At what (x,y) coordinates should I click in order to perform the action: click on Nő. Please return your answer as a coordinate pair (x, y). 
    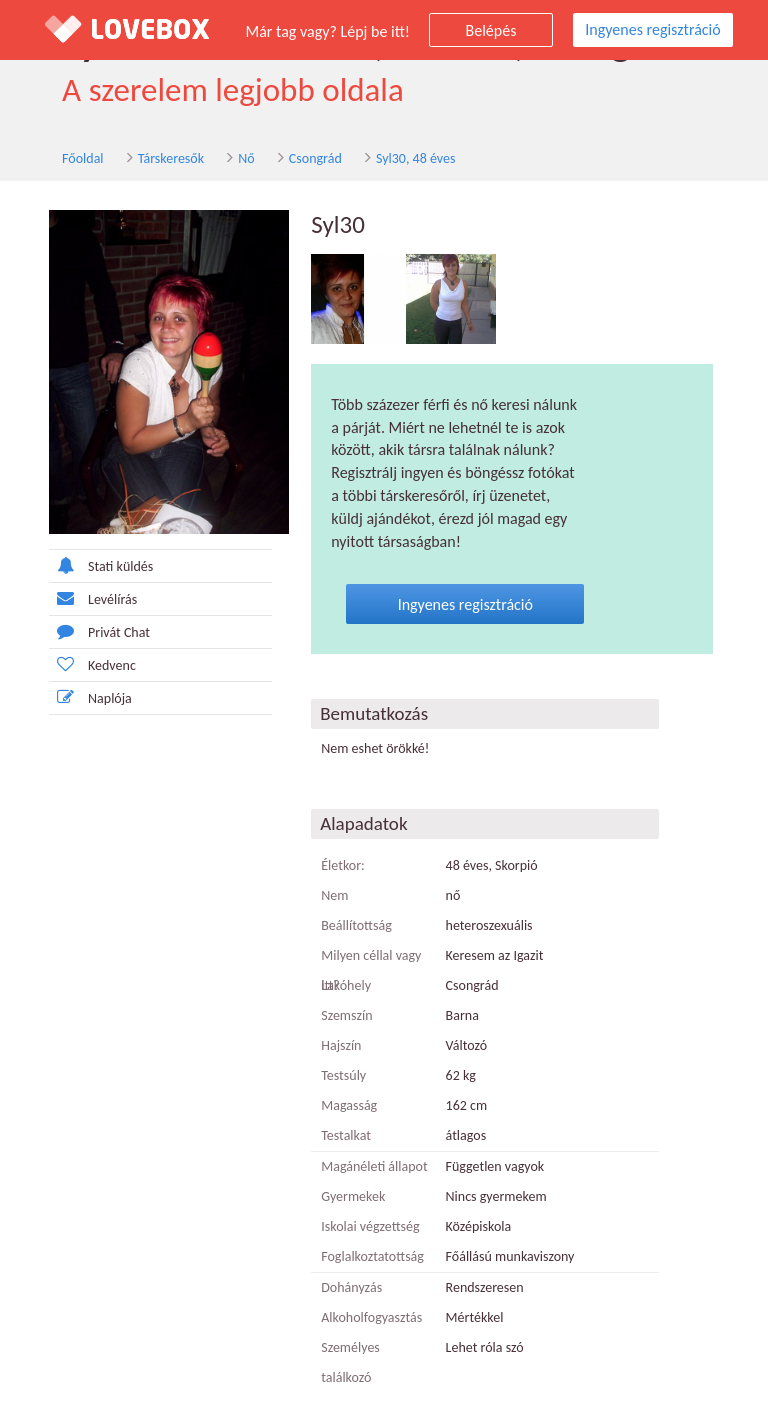
    Looking at the image, I should click on (219, 158).